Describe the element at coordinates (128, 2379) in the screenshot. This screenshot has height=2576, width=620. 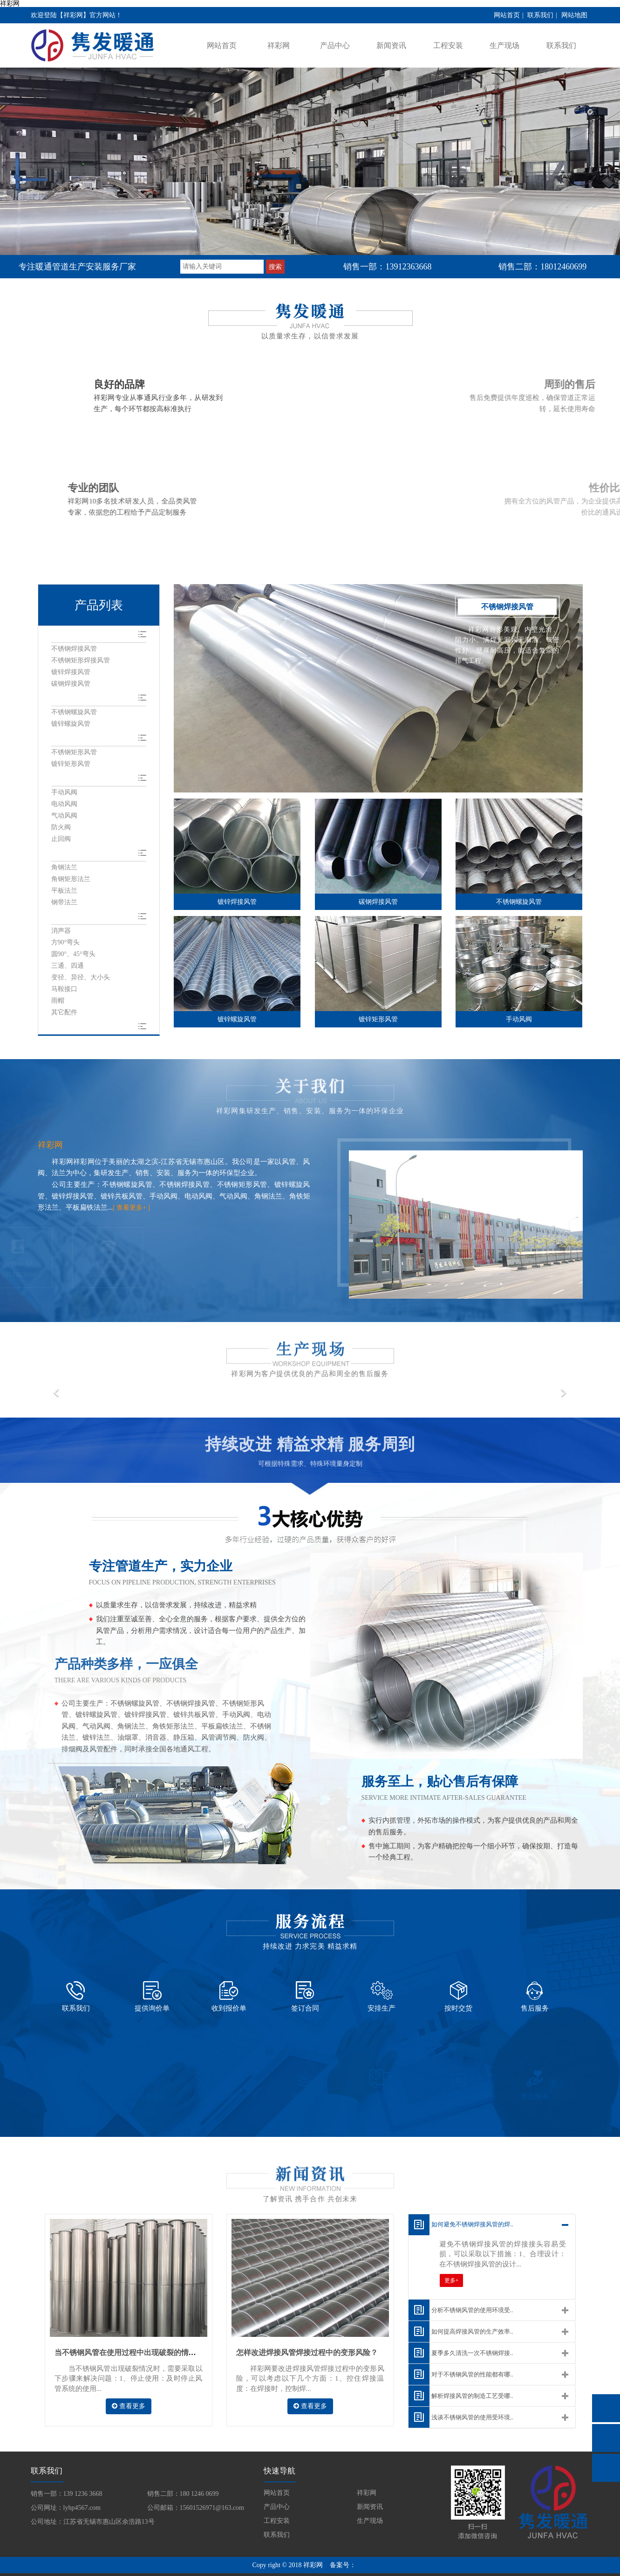
I see `查看更多` at that location.